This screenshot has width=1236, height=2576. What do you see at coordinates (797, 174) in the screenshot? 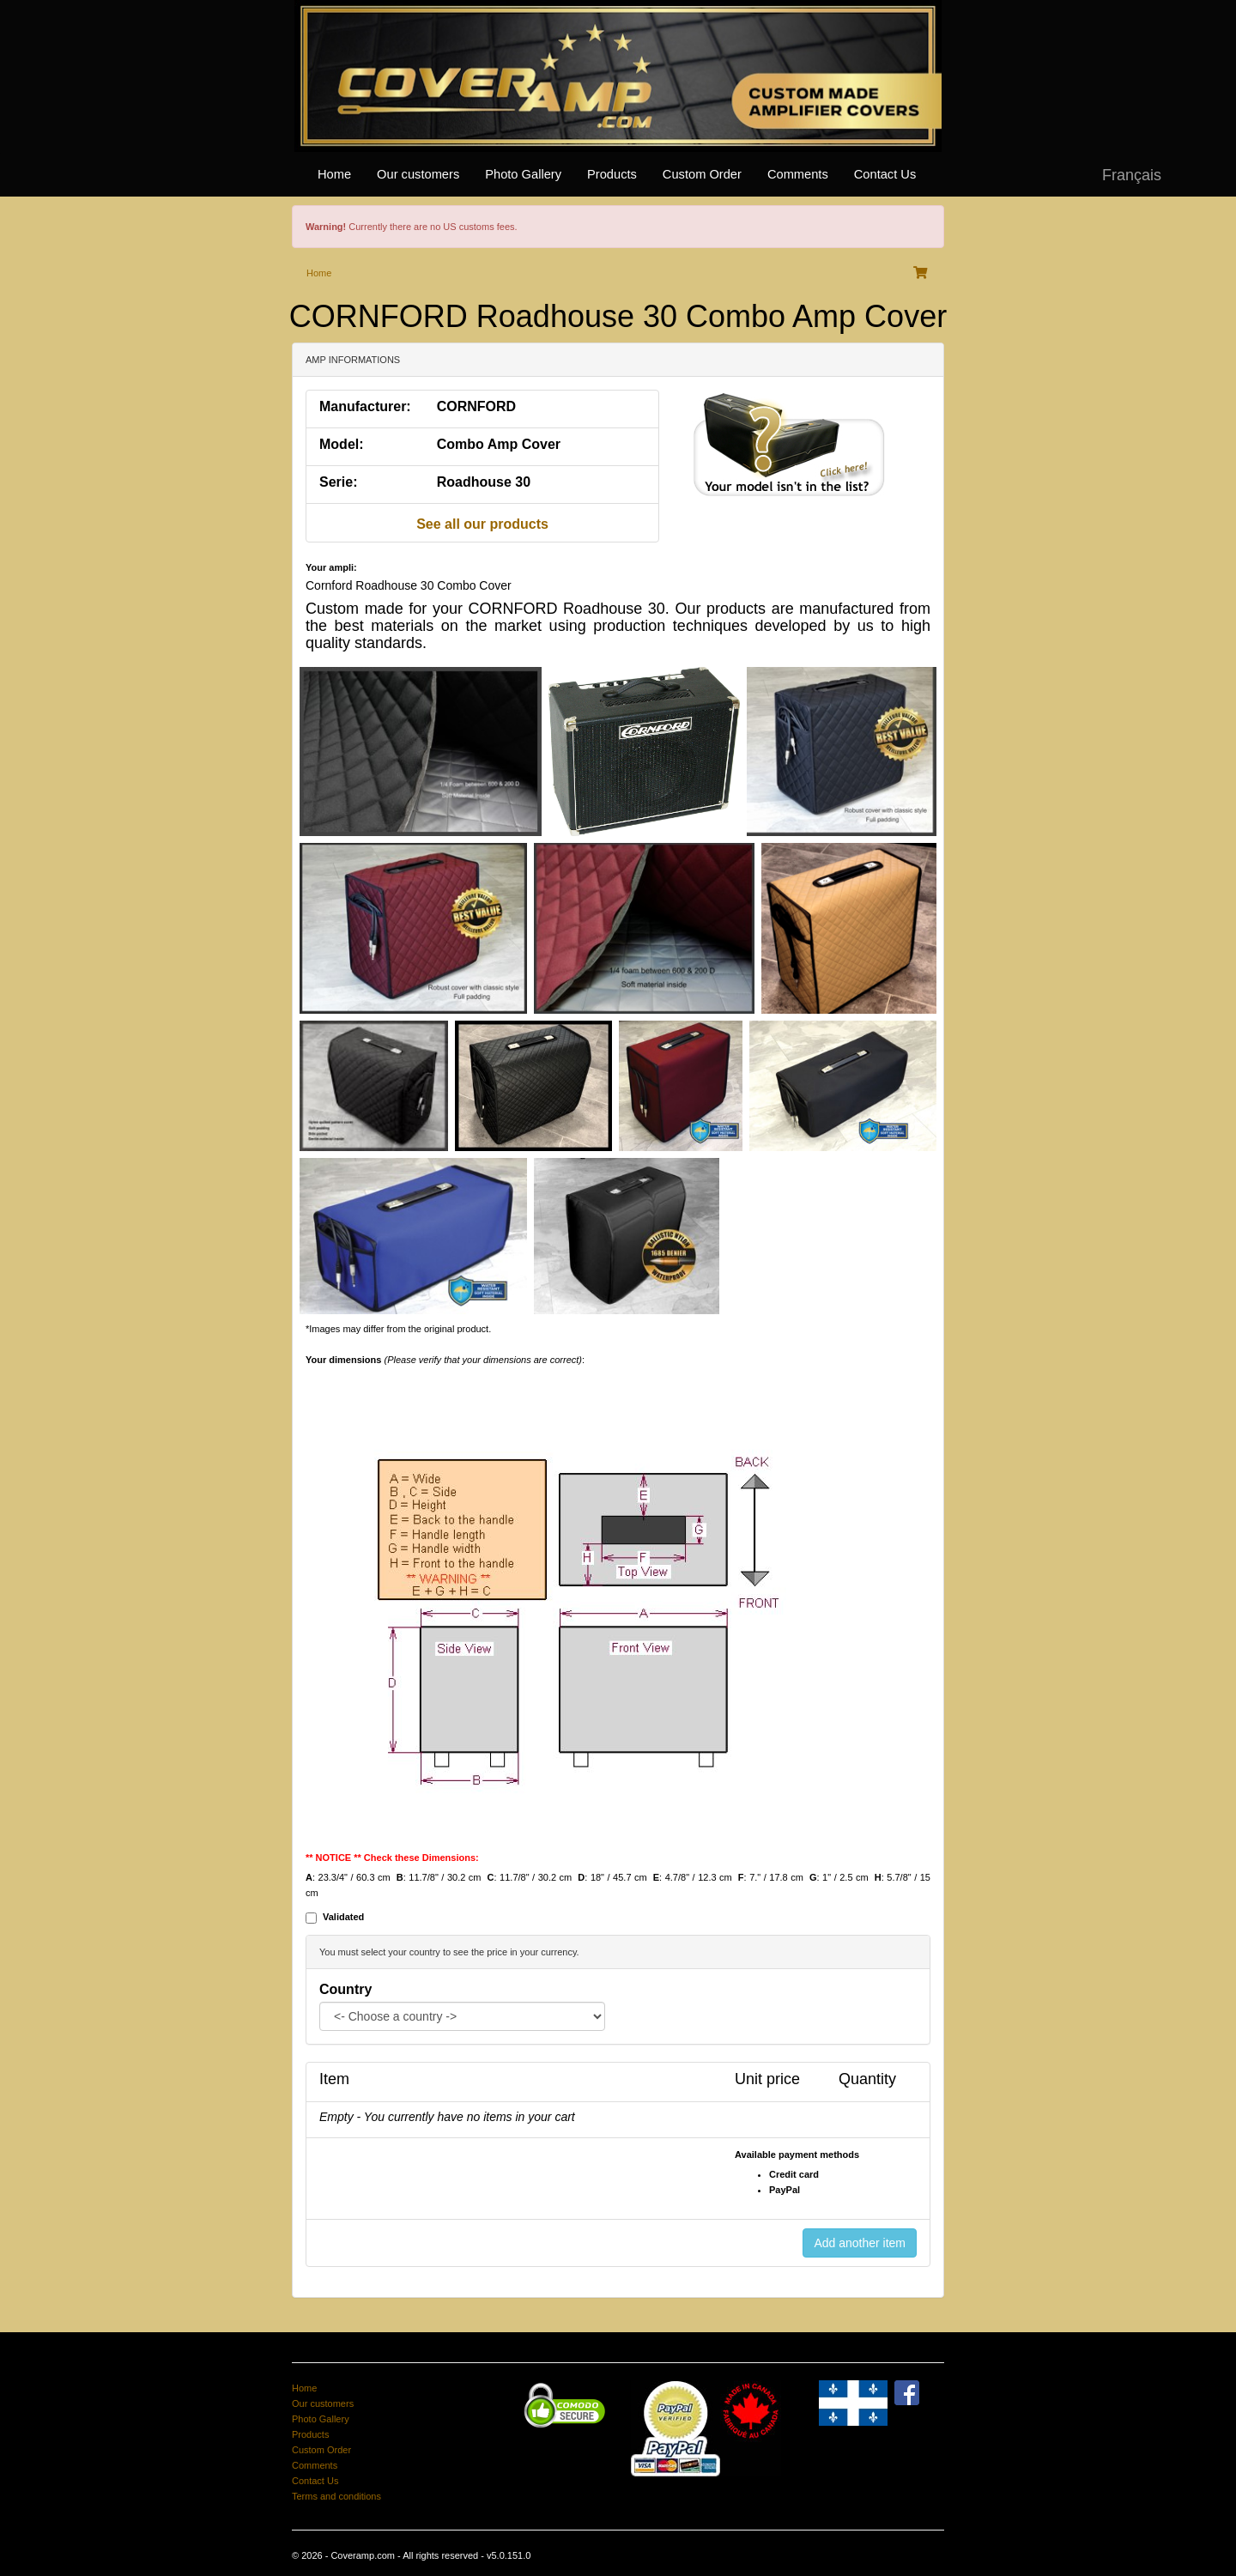
I see `Comments` at bounding box center [797, 174].